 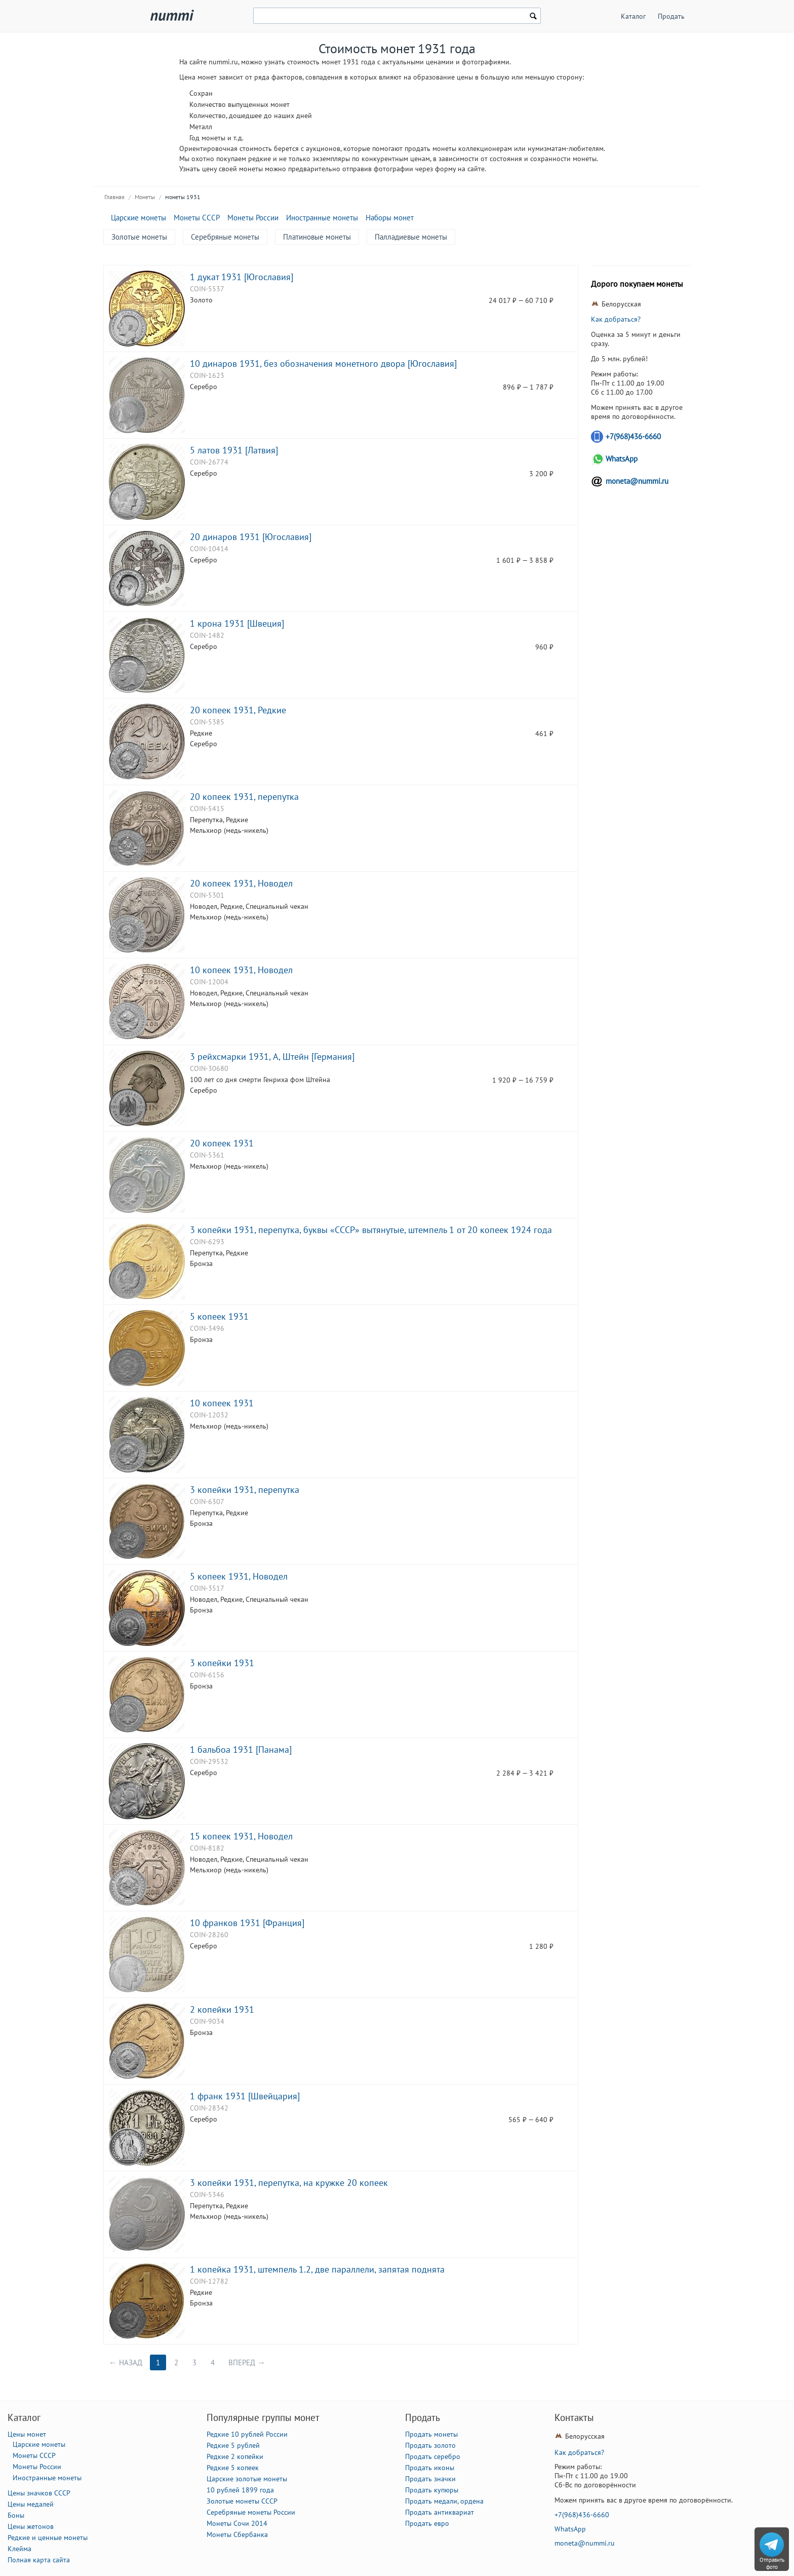 I want to click on 10 динаров 1931, без обозначения монетного двора [Югославия], so click(x=323, y=363).